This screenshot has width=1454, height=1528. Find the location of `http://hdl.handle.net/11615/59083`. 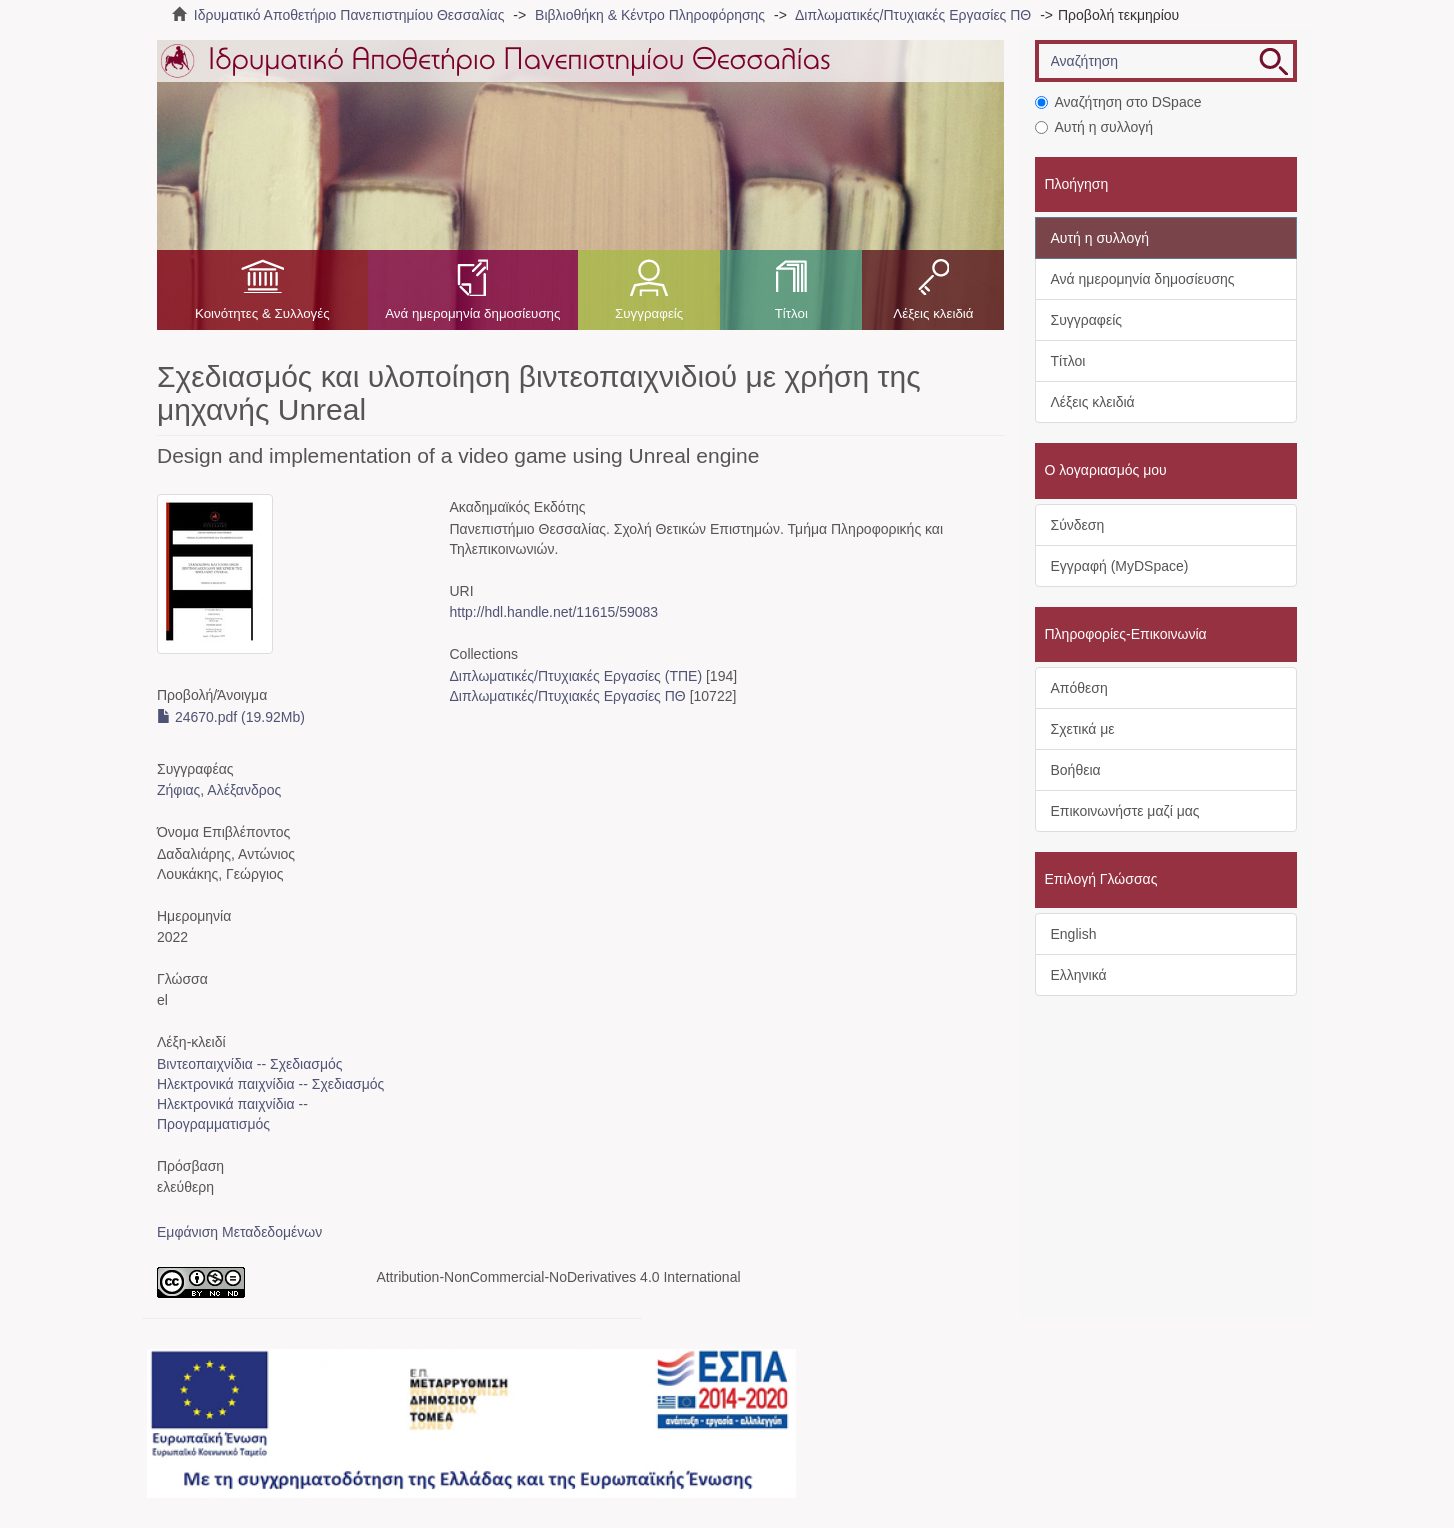

http://hdl.handle.net/11615/59083 is located at coordinates (553, 612).